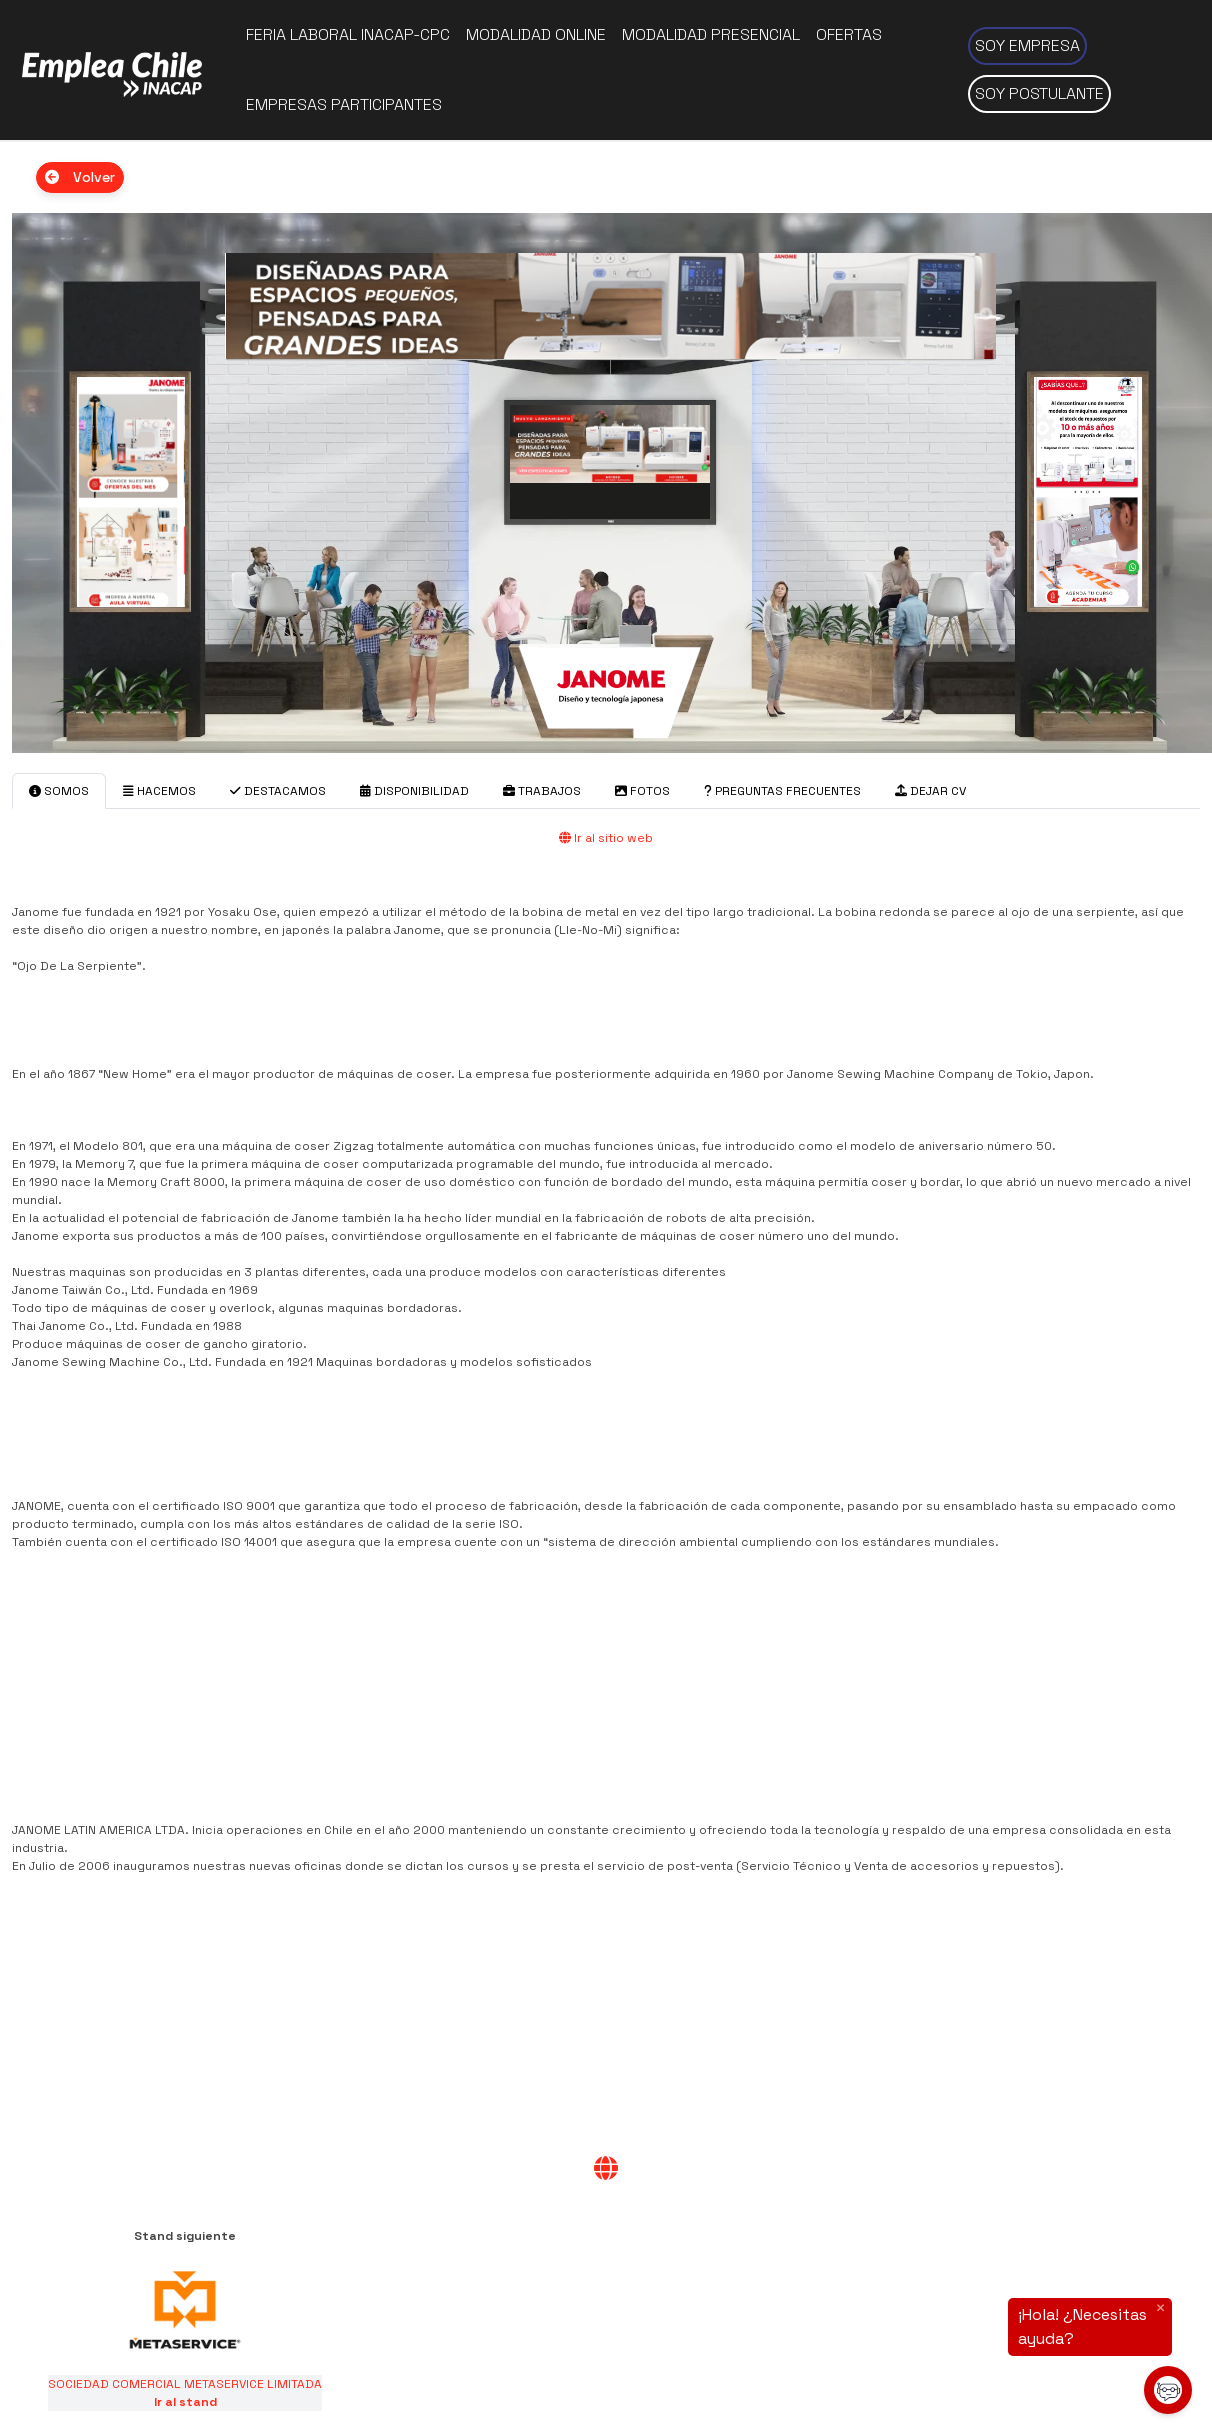 The image size is (1212, 2434). I want to click on Empresas participantes, so click(344, 104).